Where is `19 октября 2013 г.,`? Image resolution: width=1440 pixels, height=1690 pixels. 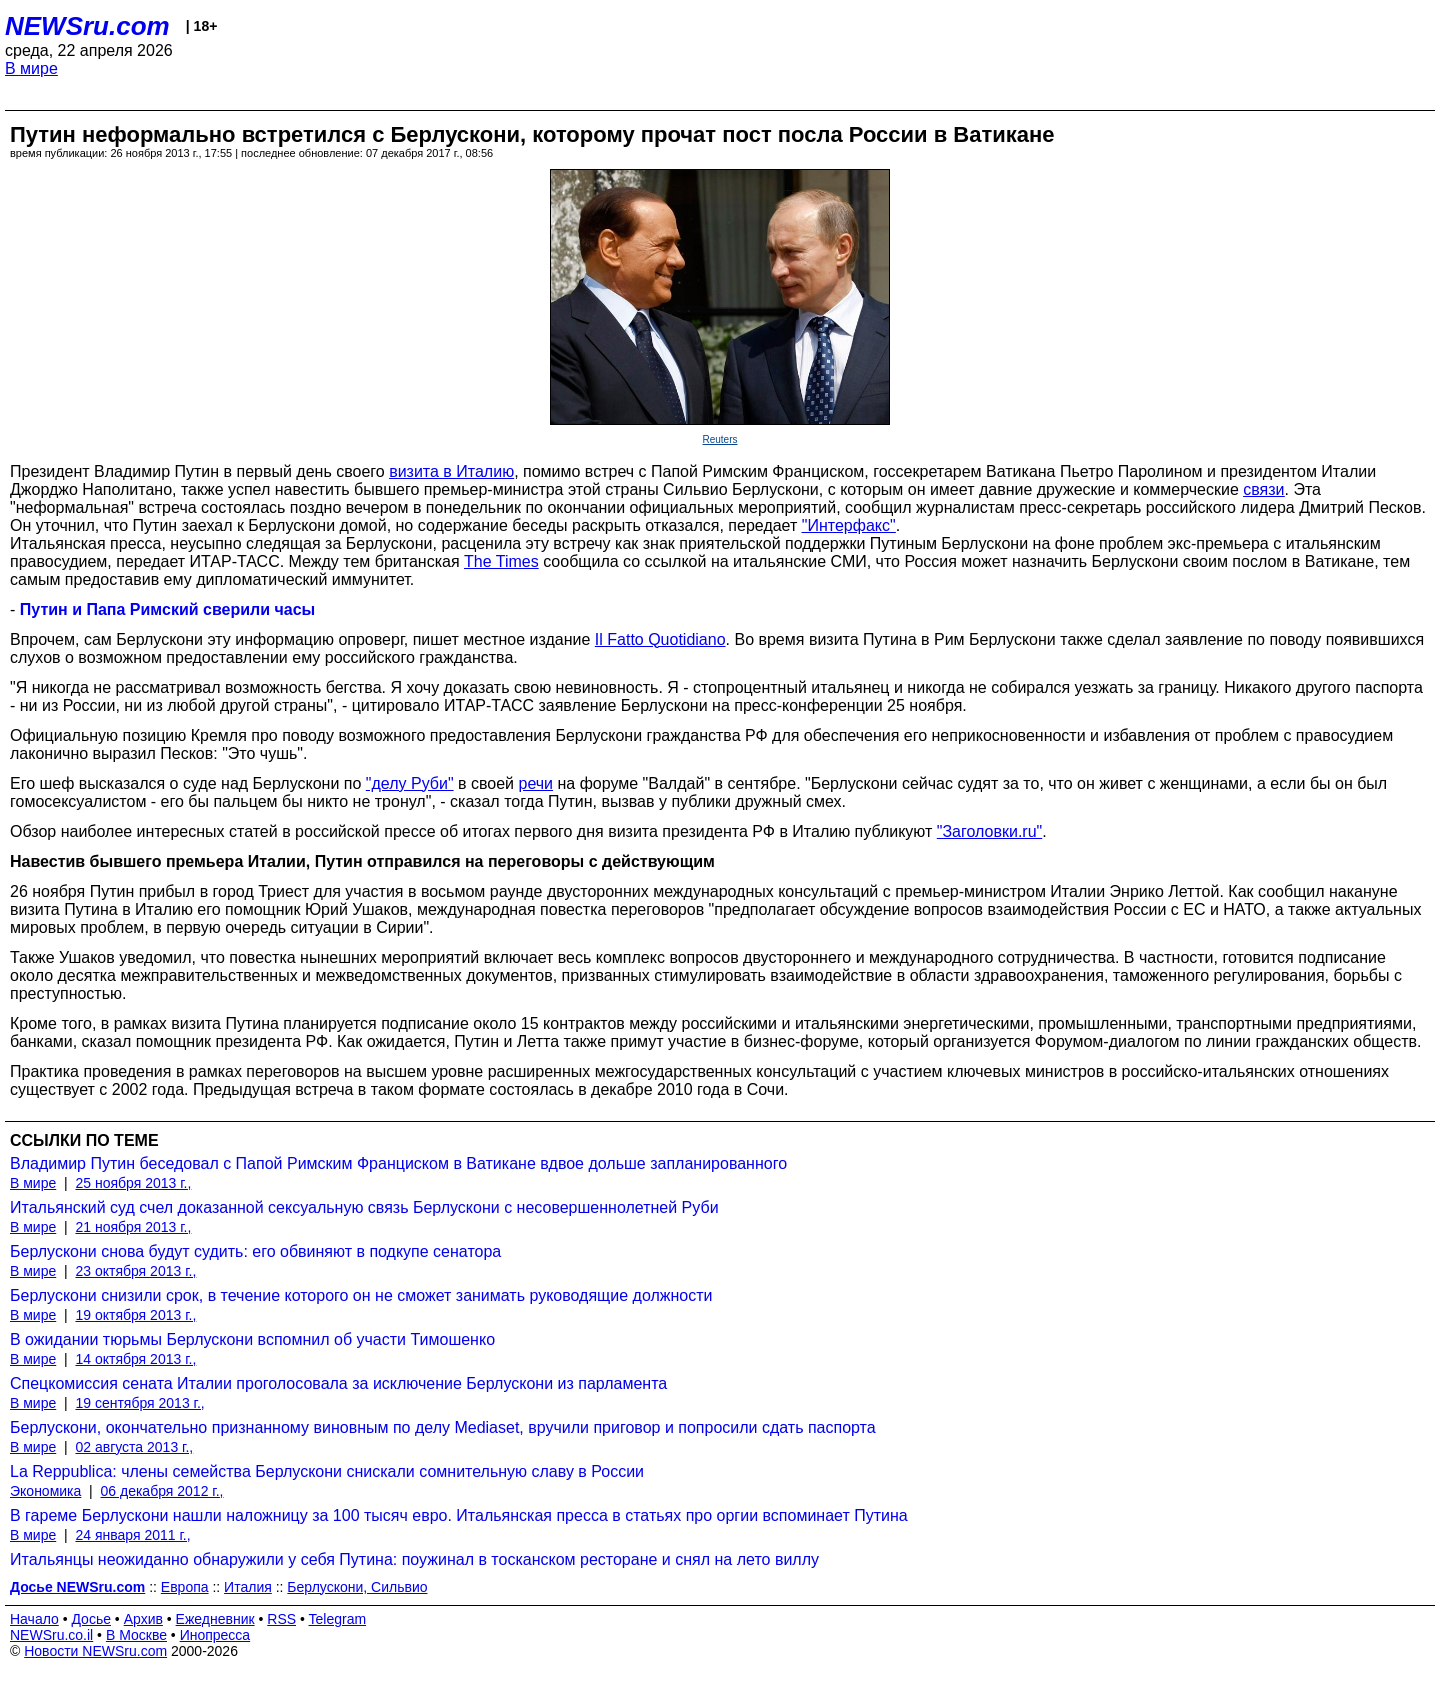
19 октября 2013 г., is located at coordinates (135, 1315).